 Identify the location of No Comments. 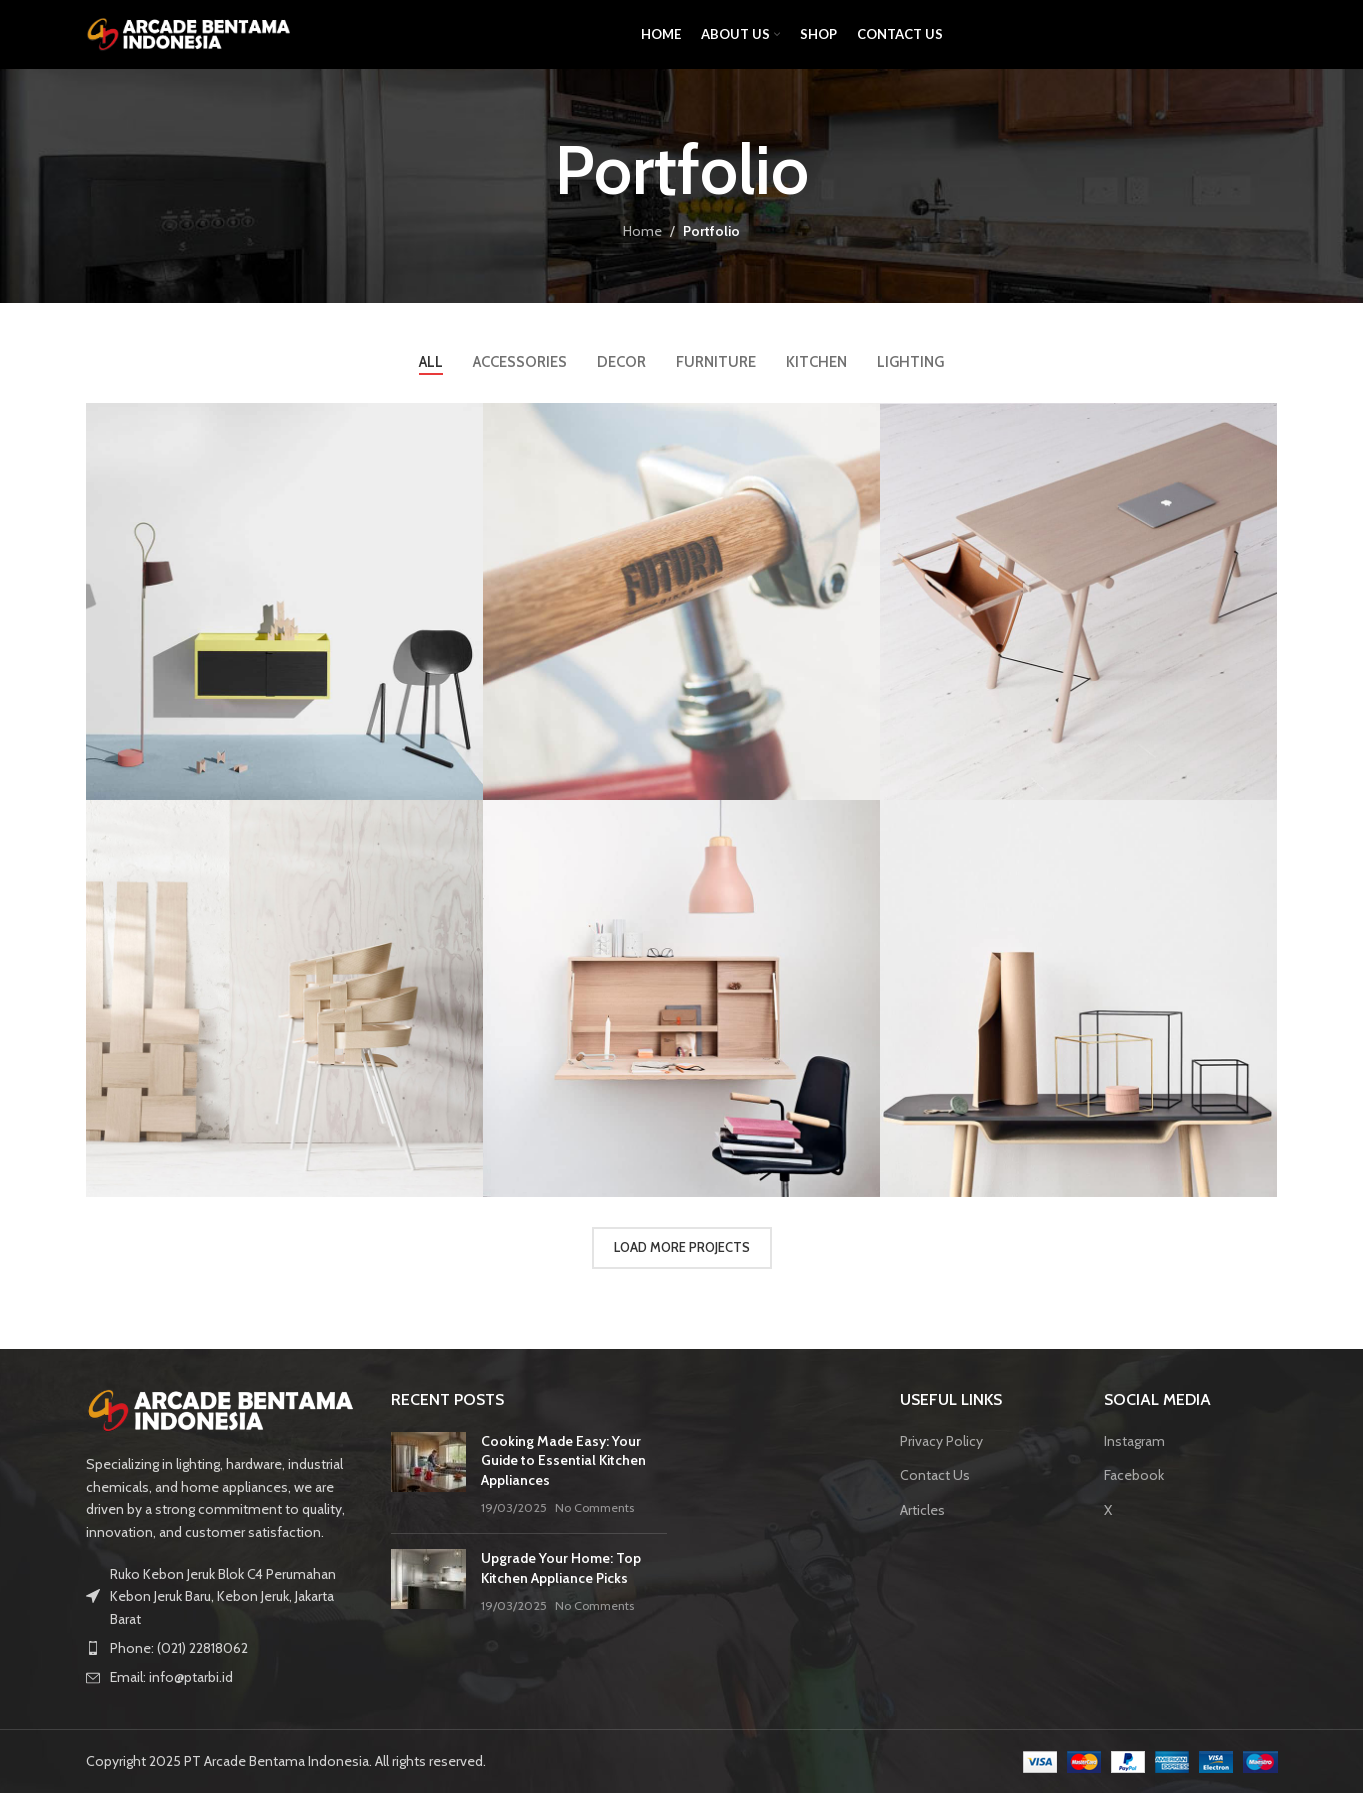
(594, 1530).